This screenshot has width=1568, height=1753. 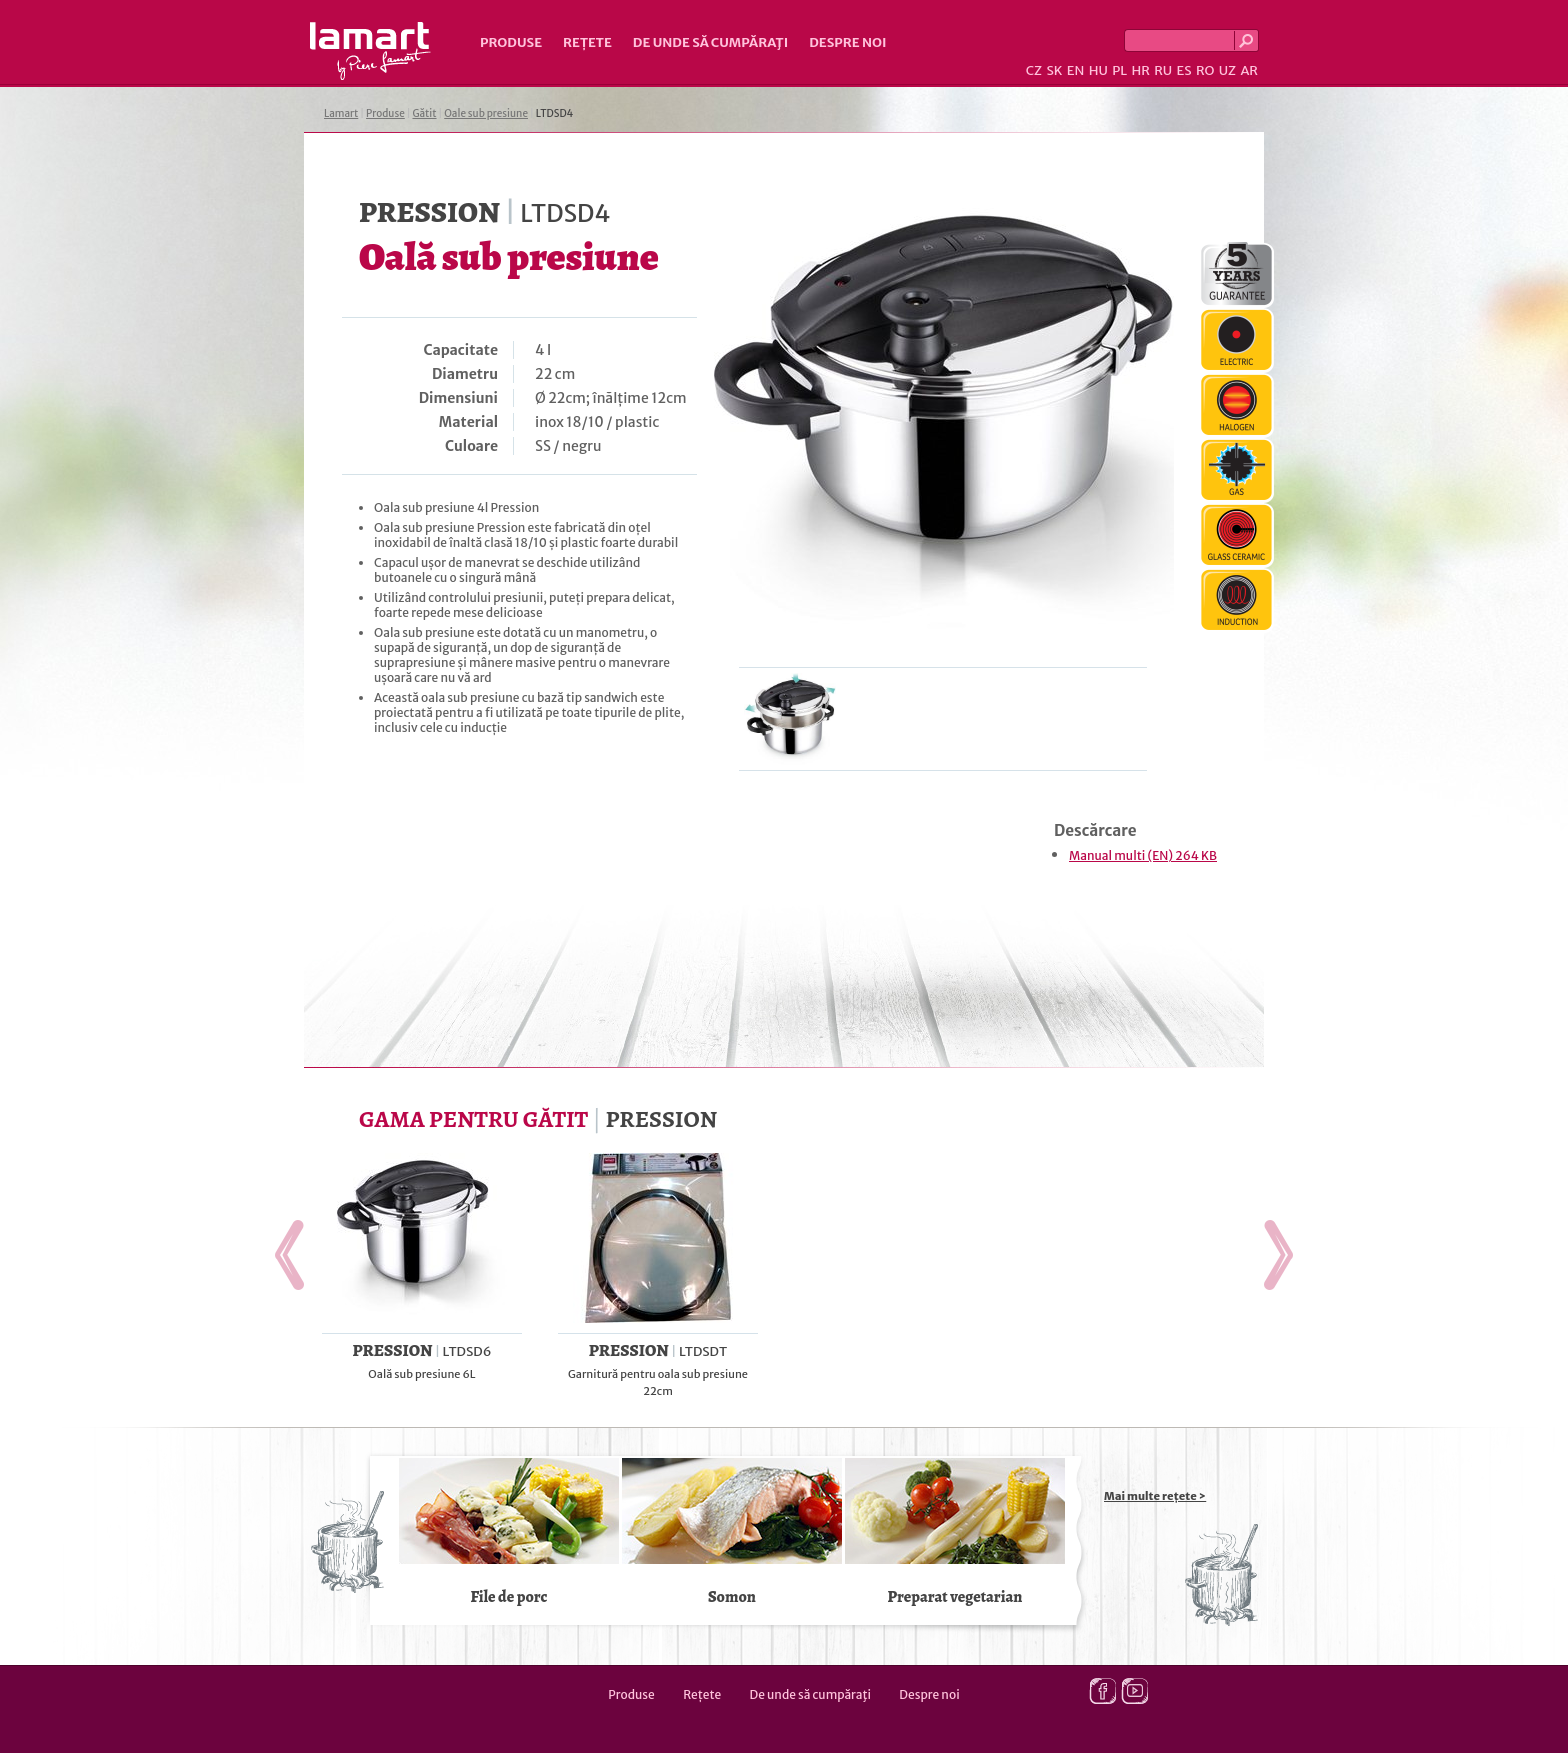 What do you see at coordinates (1249, 70) in the screenshot?
I see `AR` at bounding box center [1249, 70].